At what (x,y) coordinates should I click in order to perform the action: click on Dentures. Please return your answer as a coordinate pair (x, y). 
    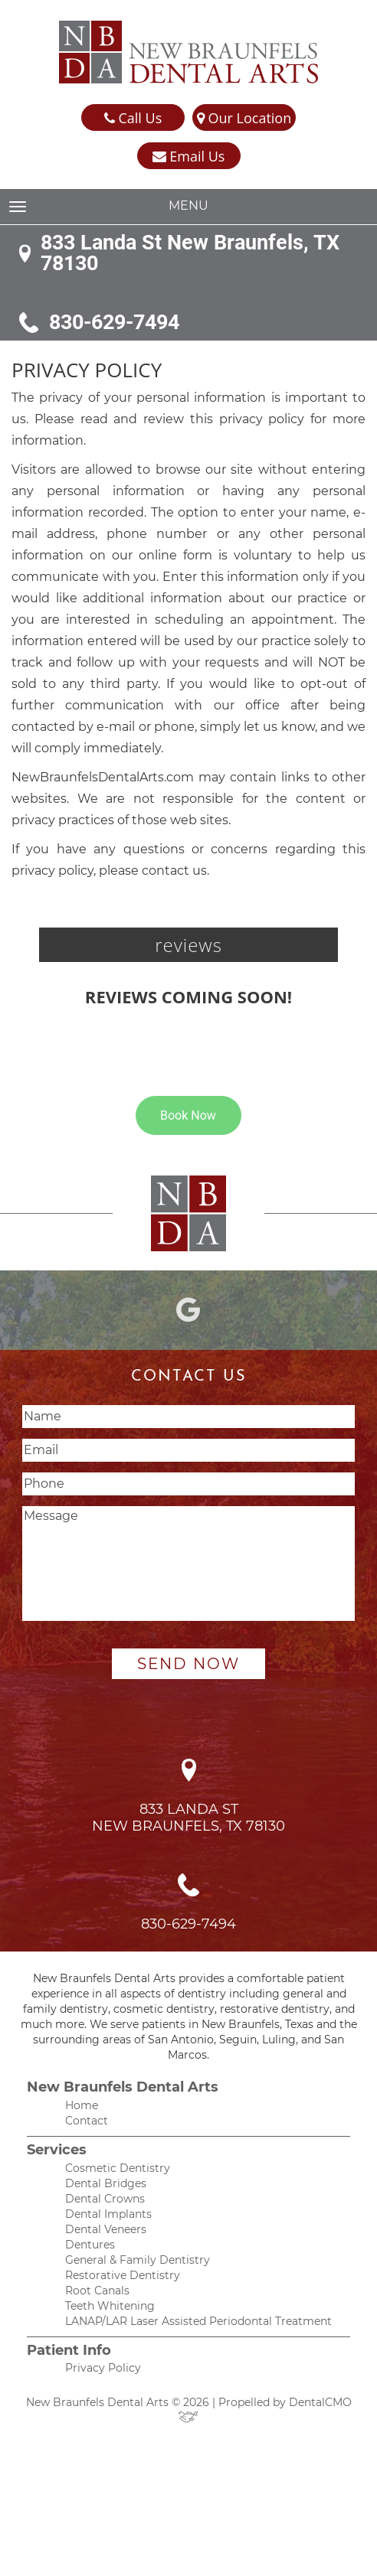
    Looking at the image, I should click on (90, 2245).